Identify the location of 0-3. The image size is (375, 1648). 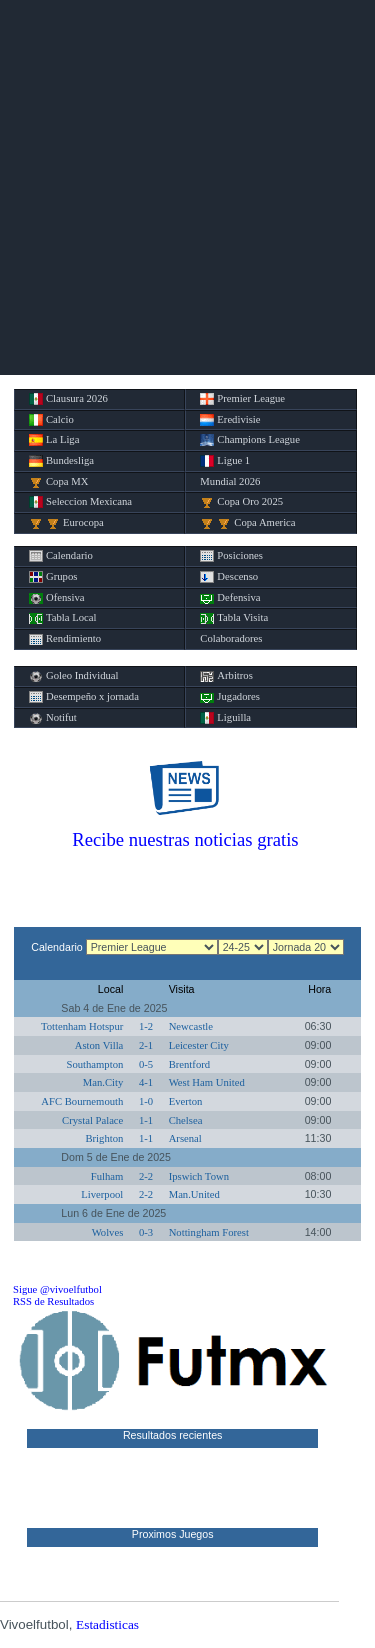
(146, 1232).